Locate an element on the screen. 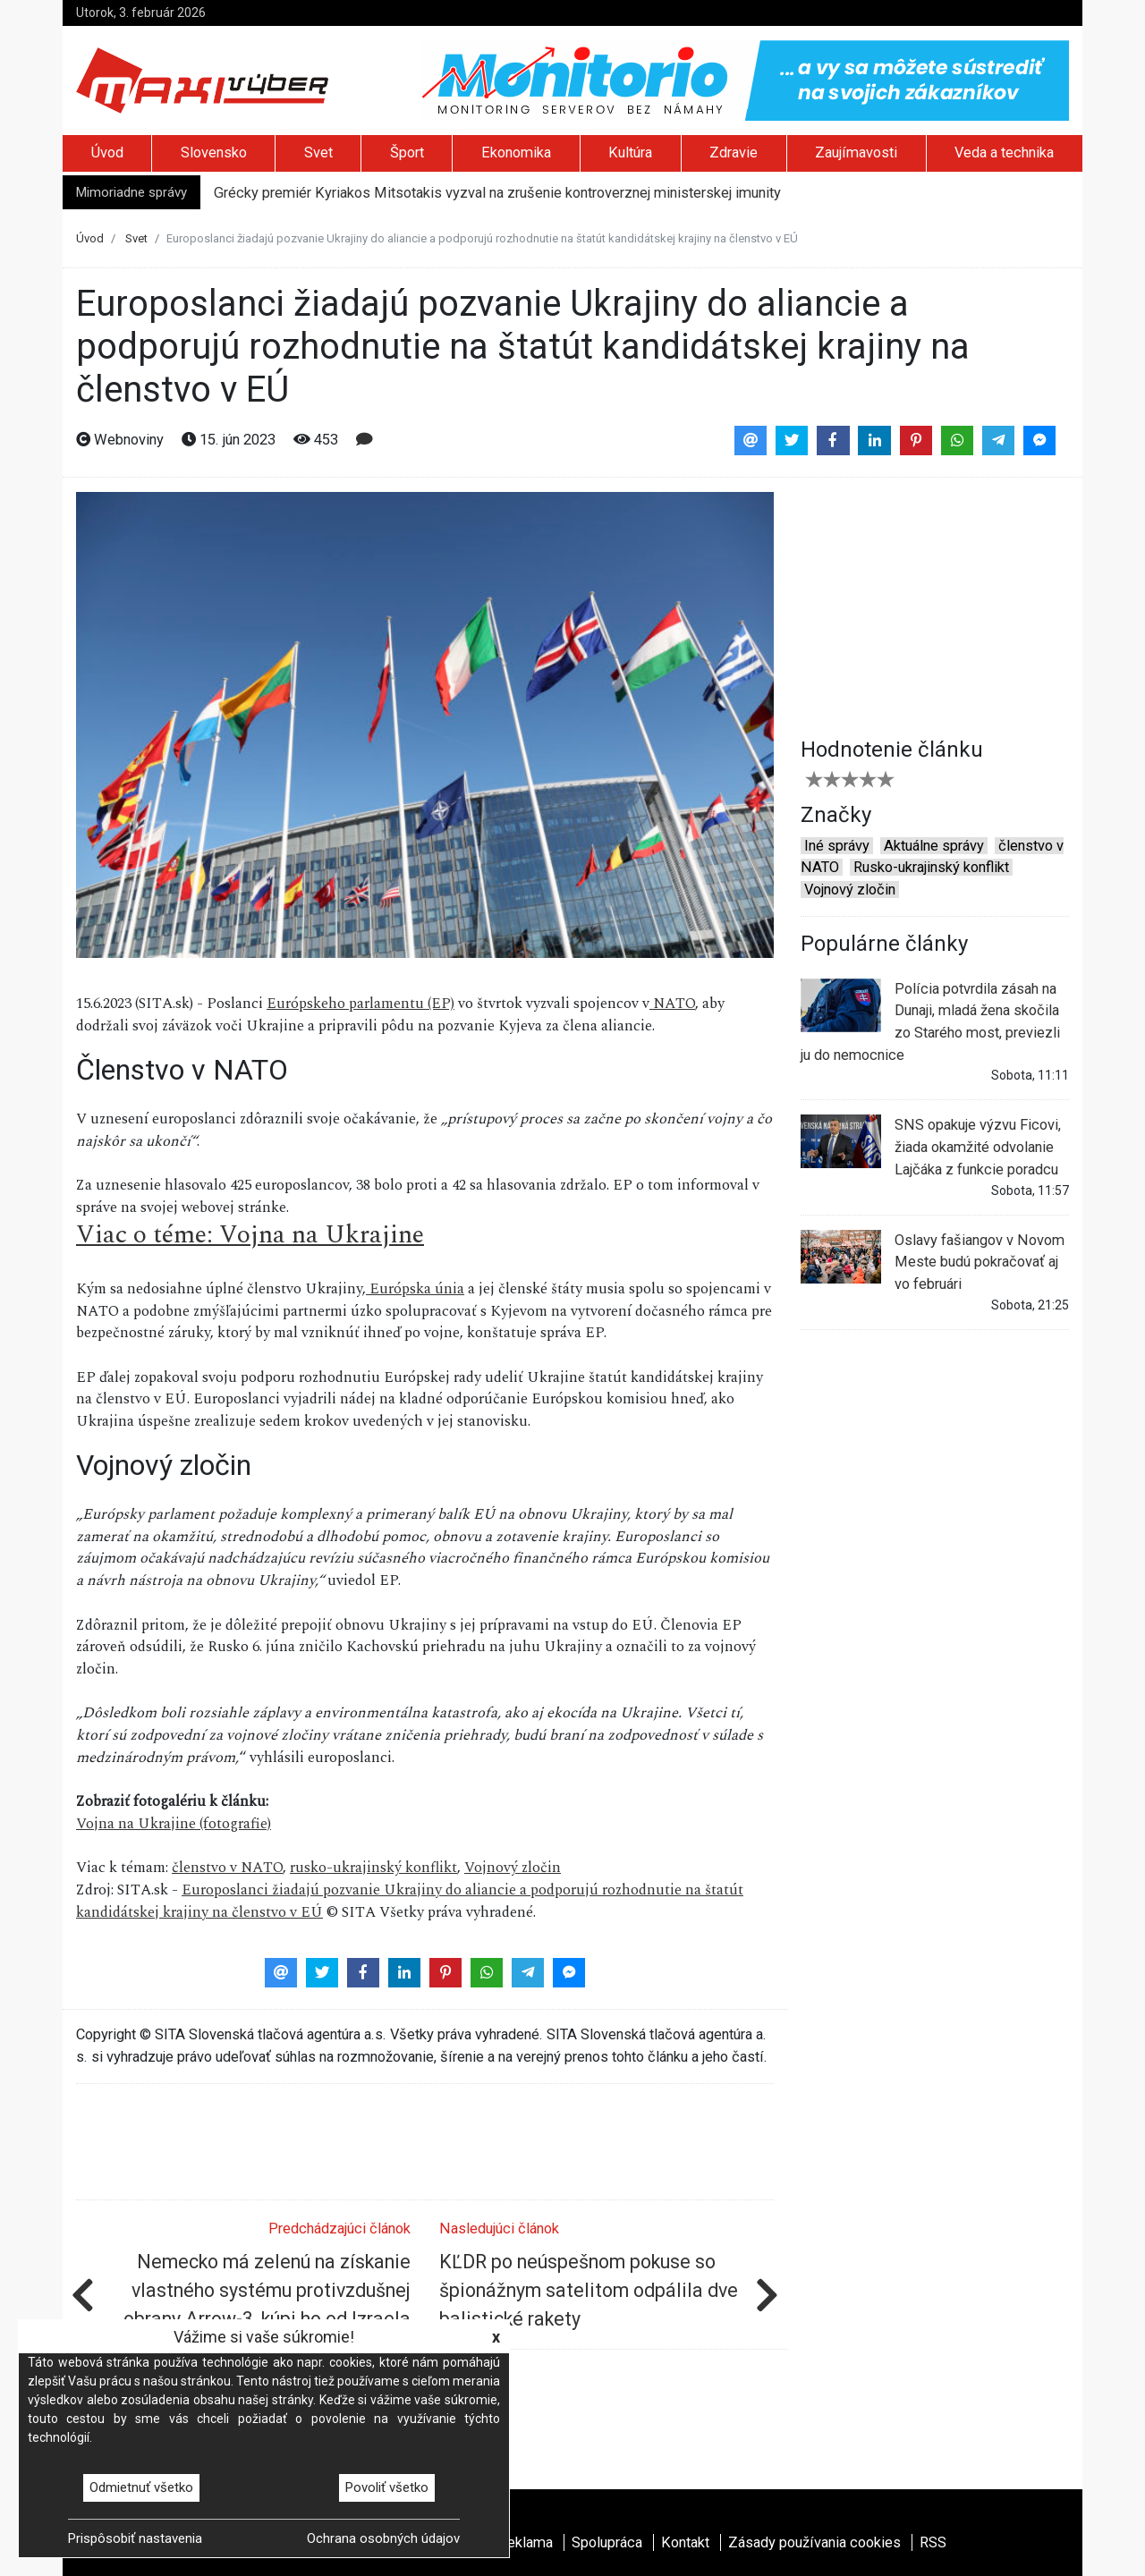 Image resolution: width=1145 pixels, height=2576 pixels. NATO is located at coordinates (672, 1004).